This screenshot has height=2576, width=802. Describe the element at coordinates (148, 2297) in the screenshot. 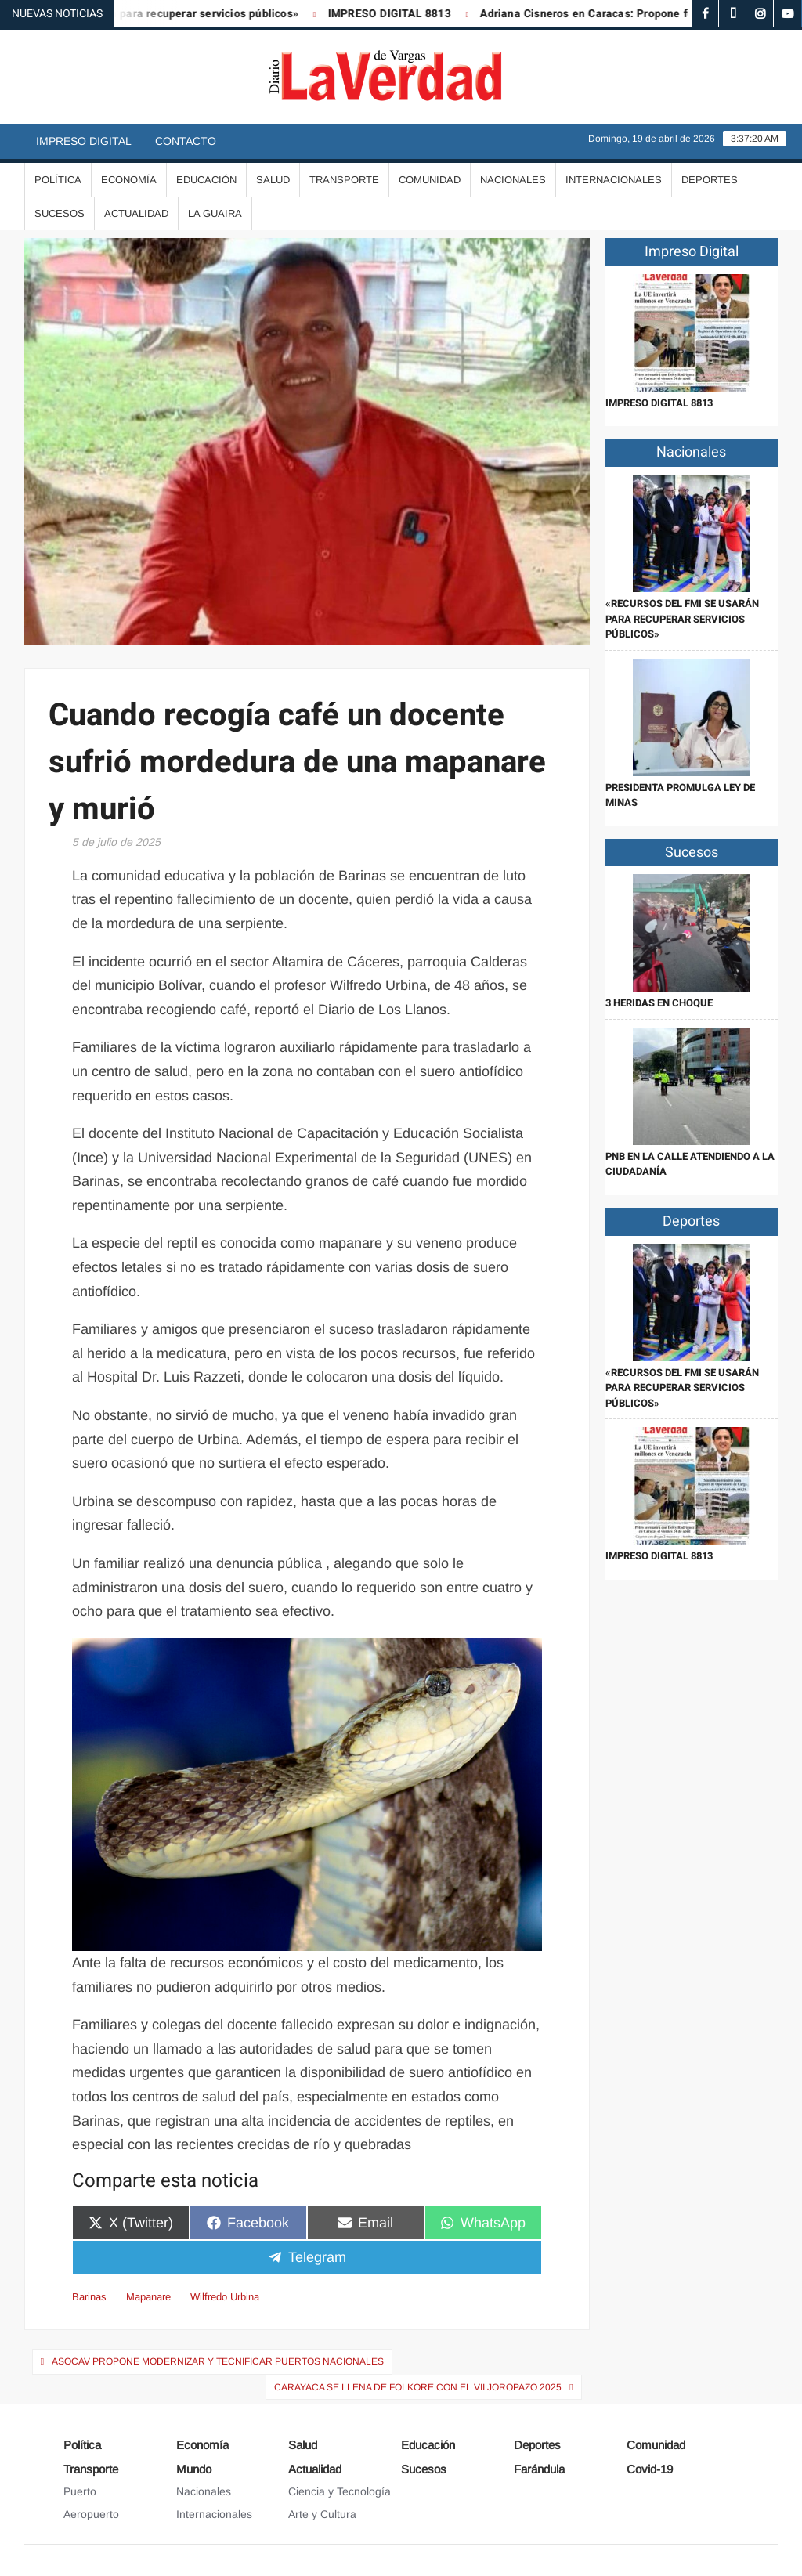

I see `Mapanare` at that location.